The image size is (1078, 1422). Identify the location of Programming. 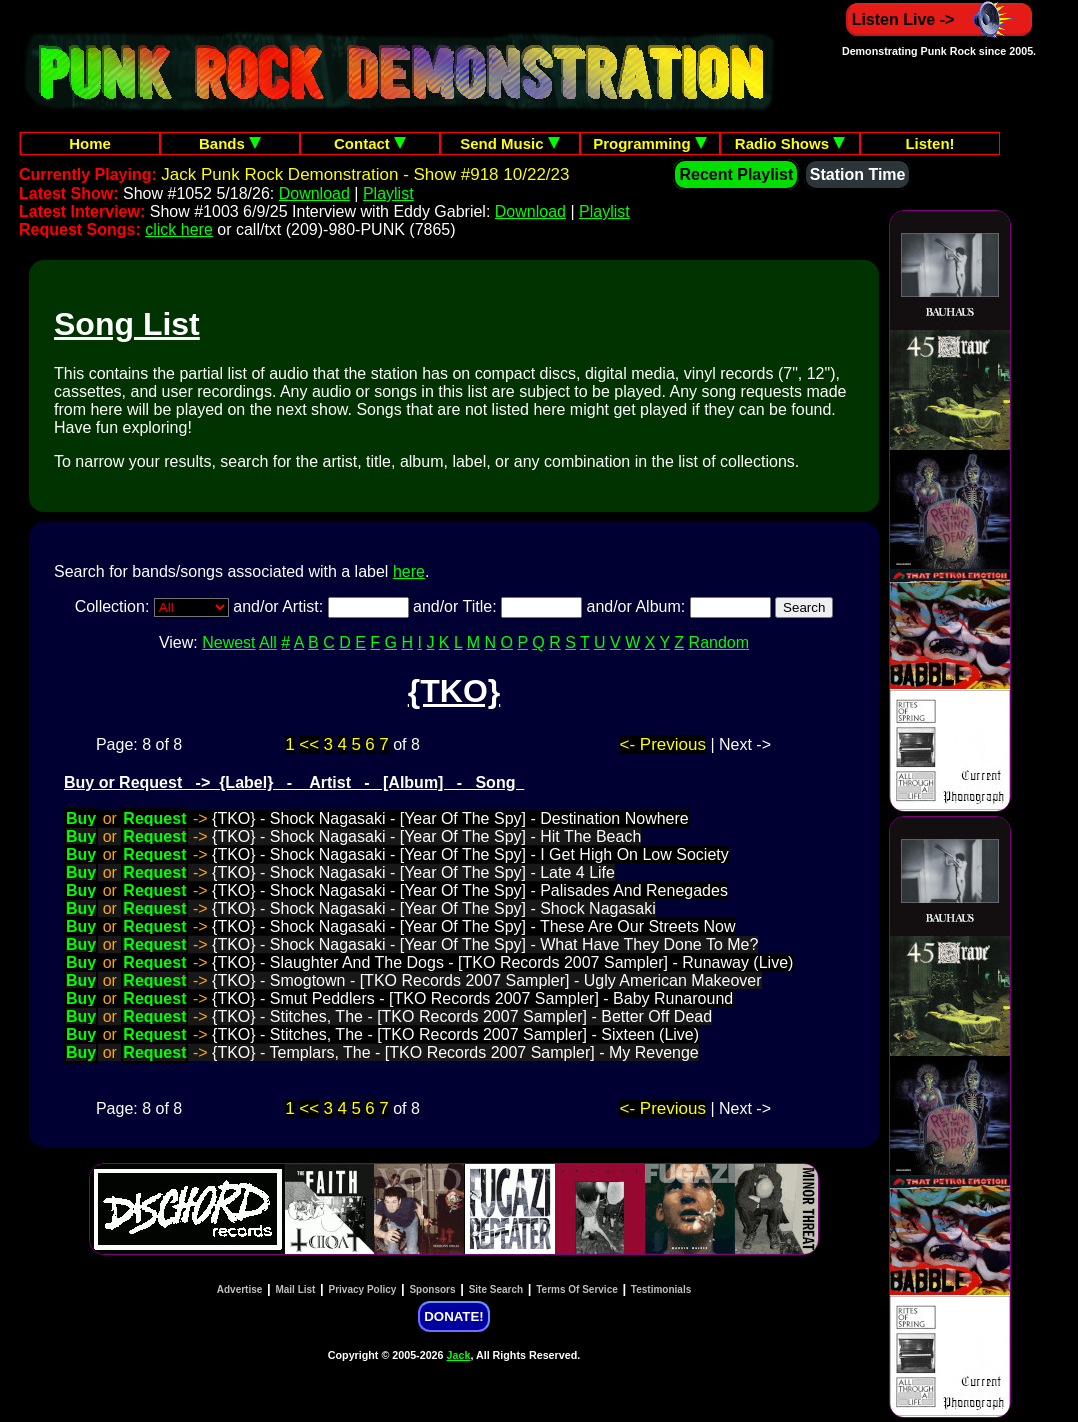
(650, 143).